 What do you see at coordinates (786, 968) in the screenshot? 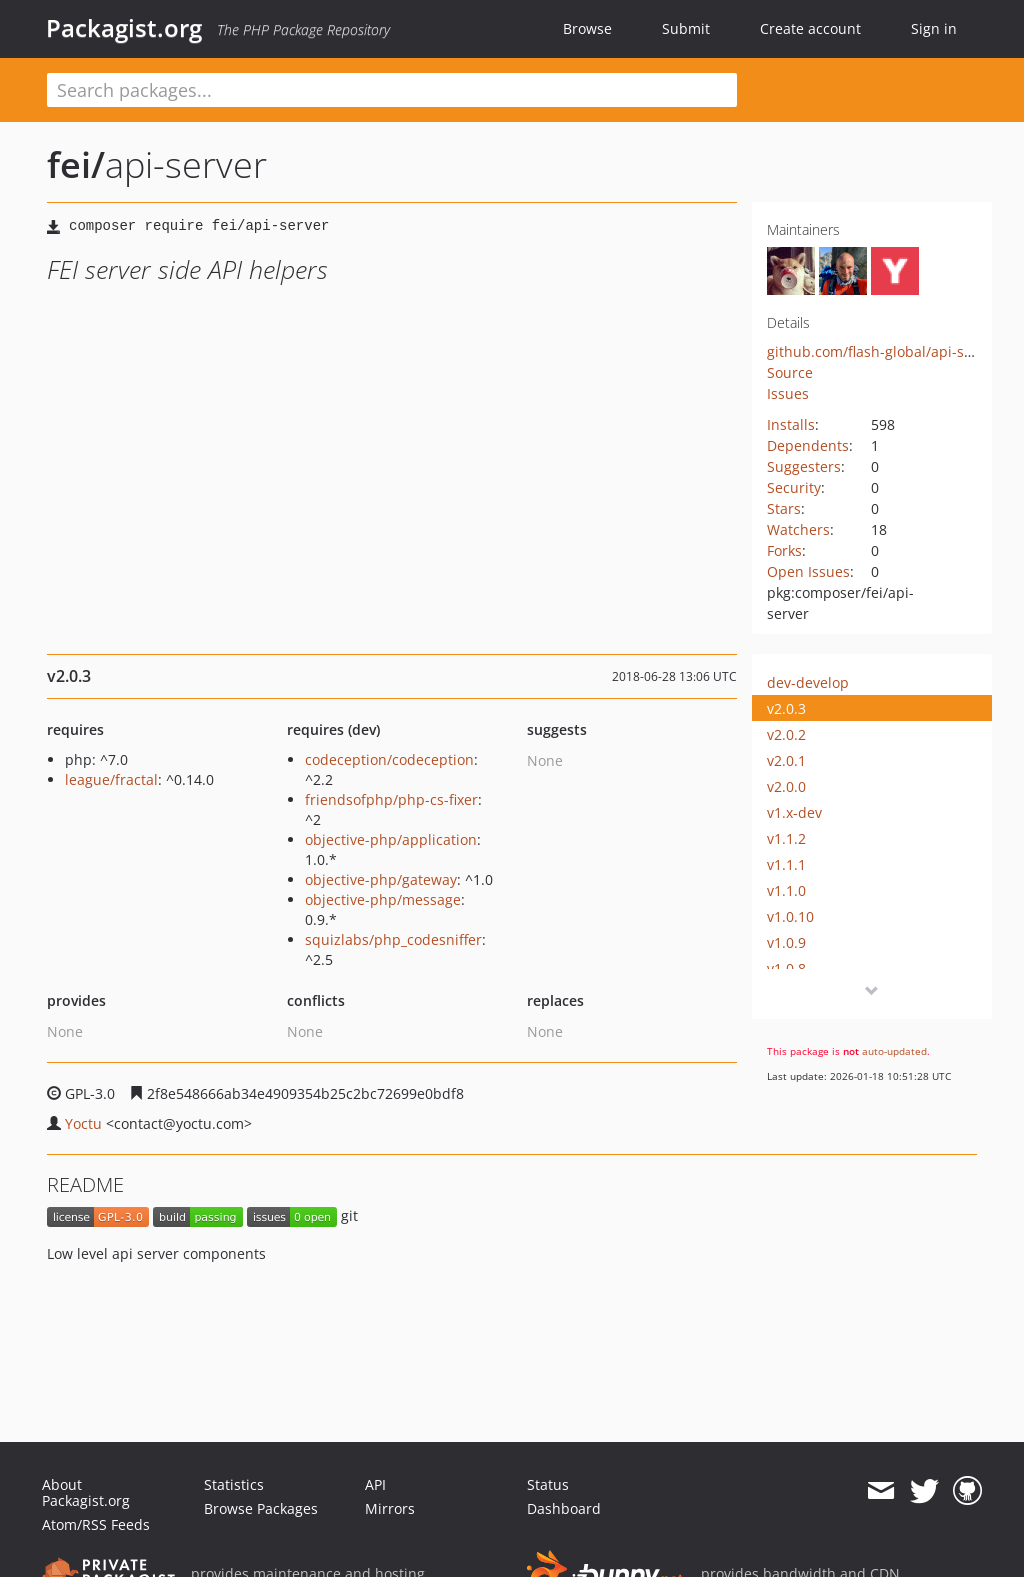
I see `v1.0.8` at bounding box center [786, 968].